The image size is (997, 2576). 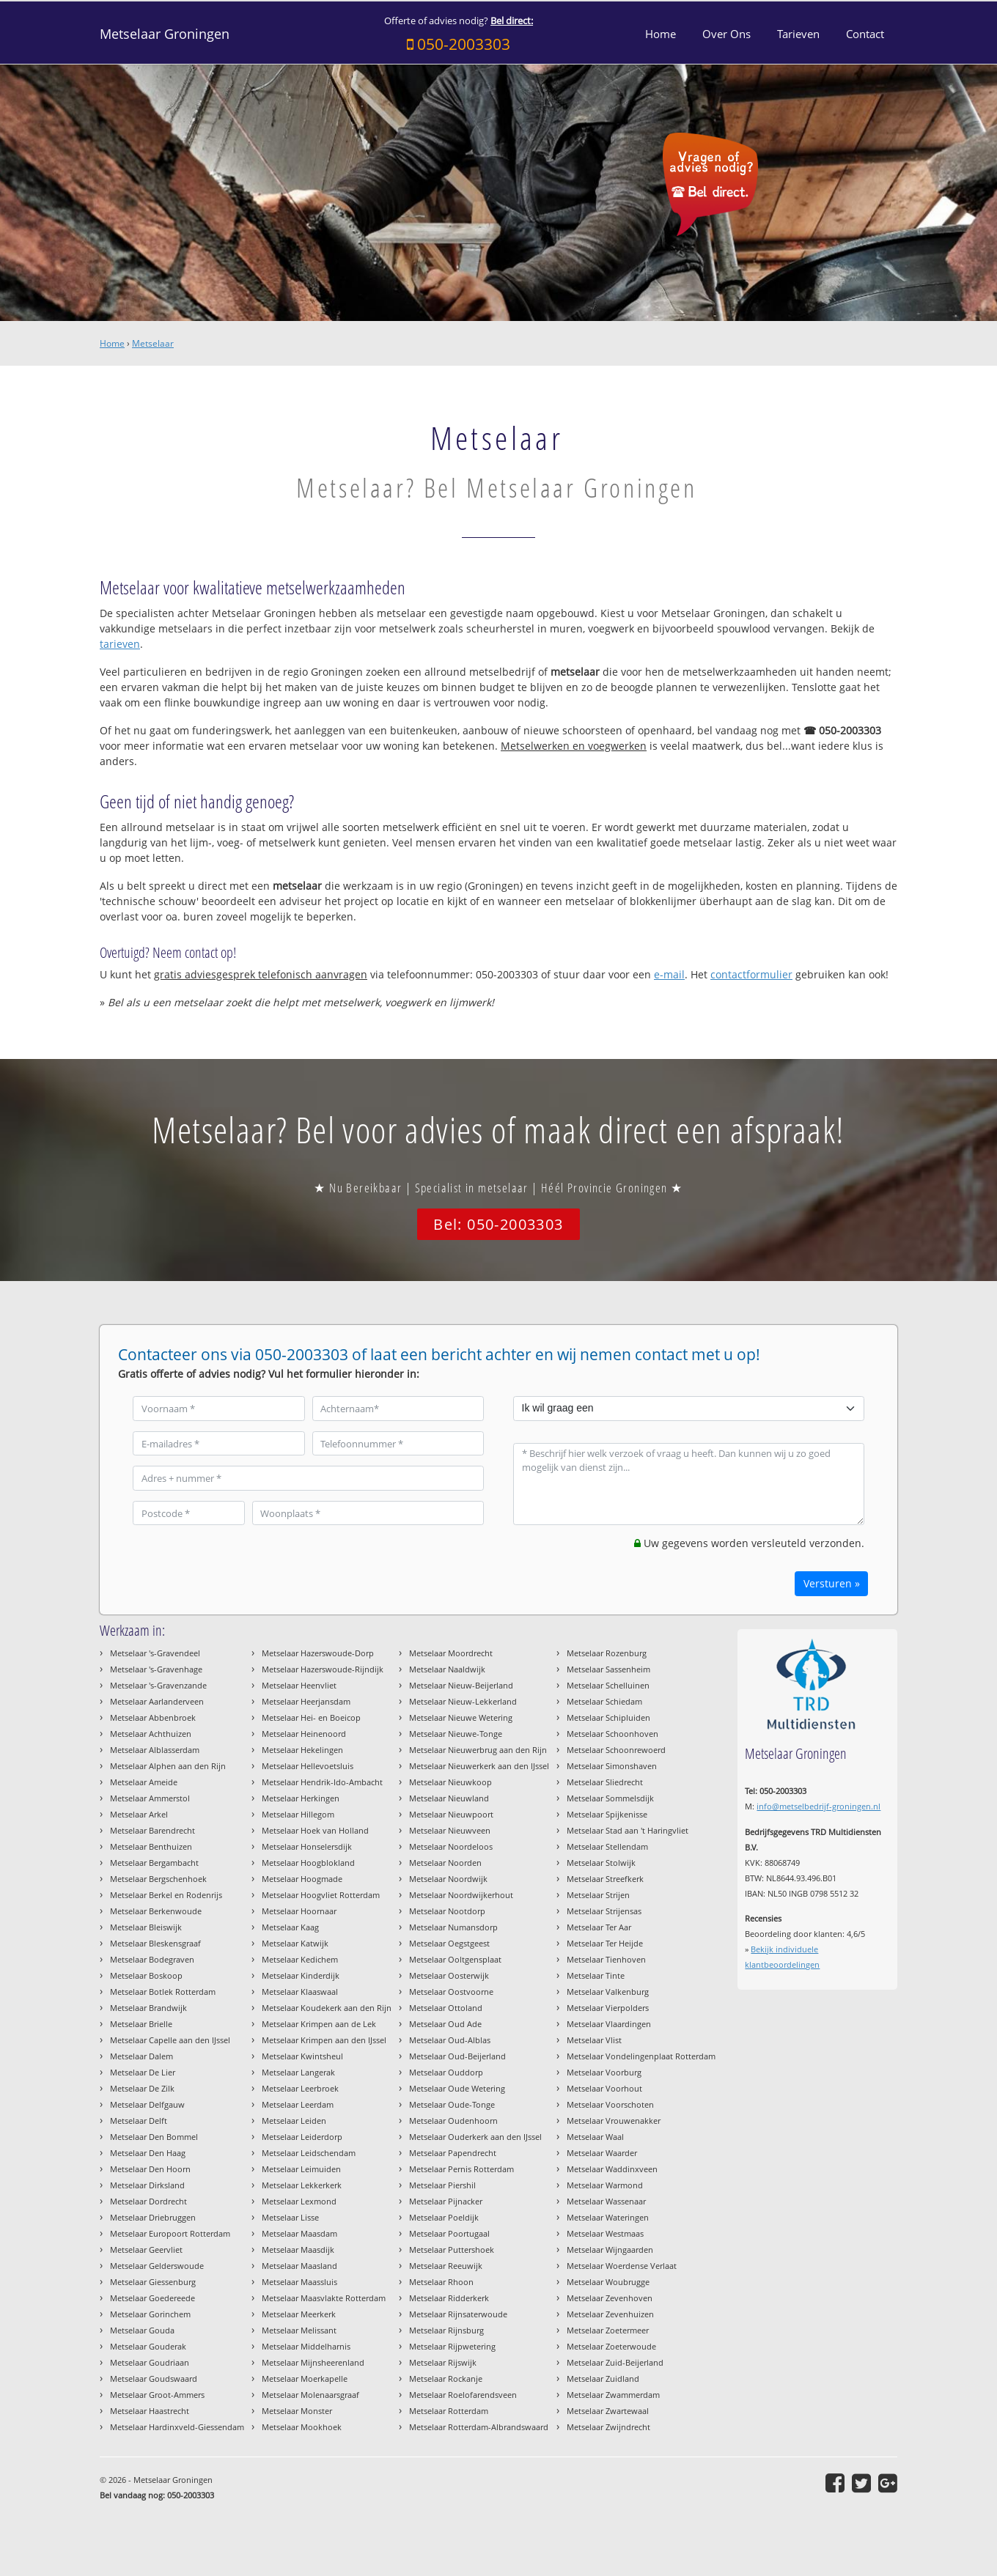 I want to click on Metselaar Mookhoek, so click(x=302, y=2426).